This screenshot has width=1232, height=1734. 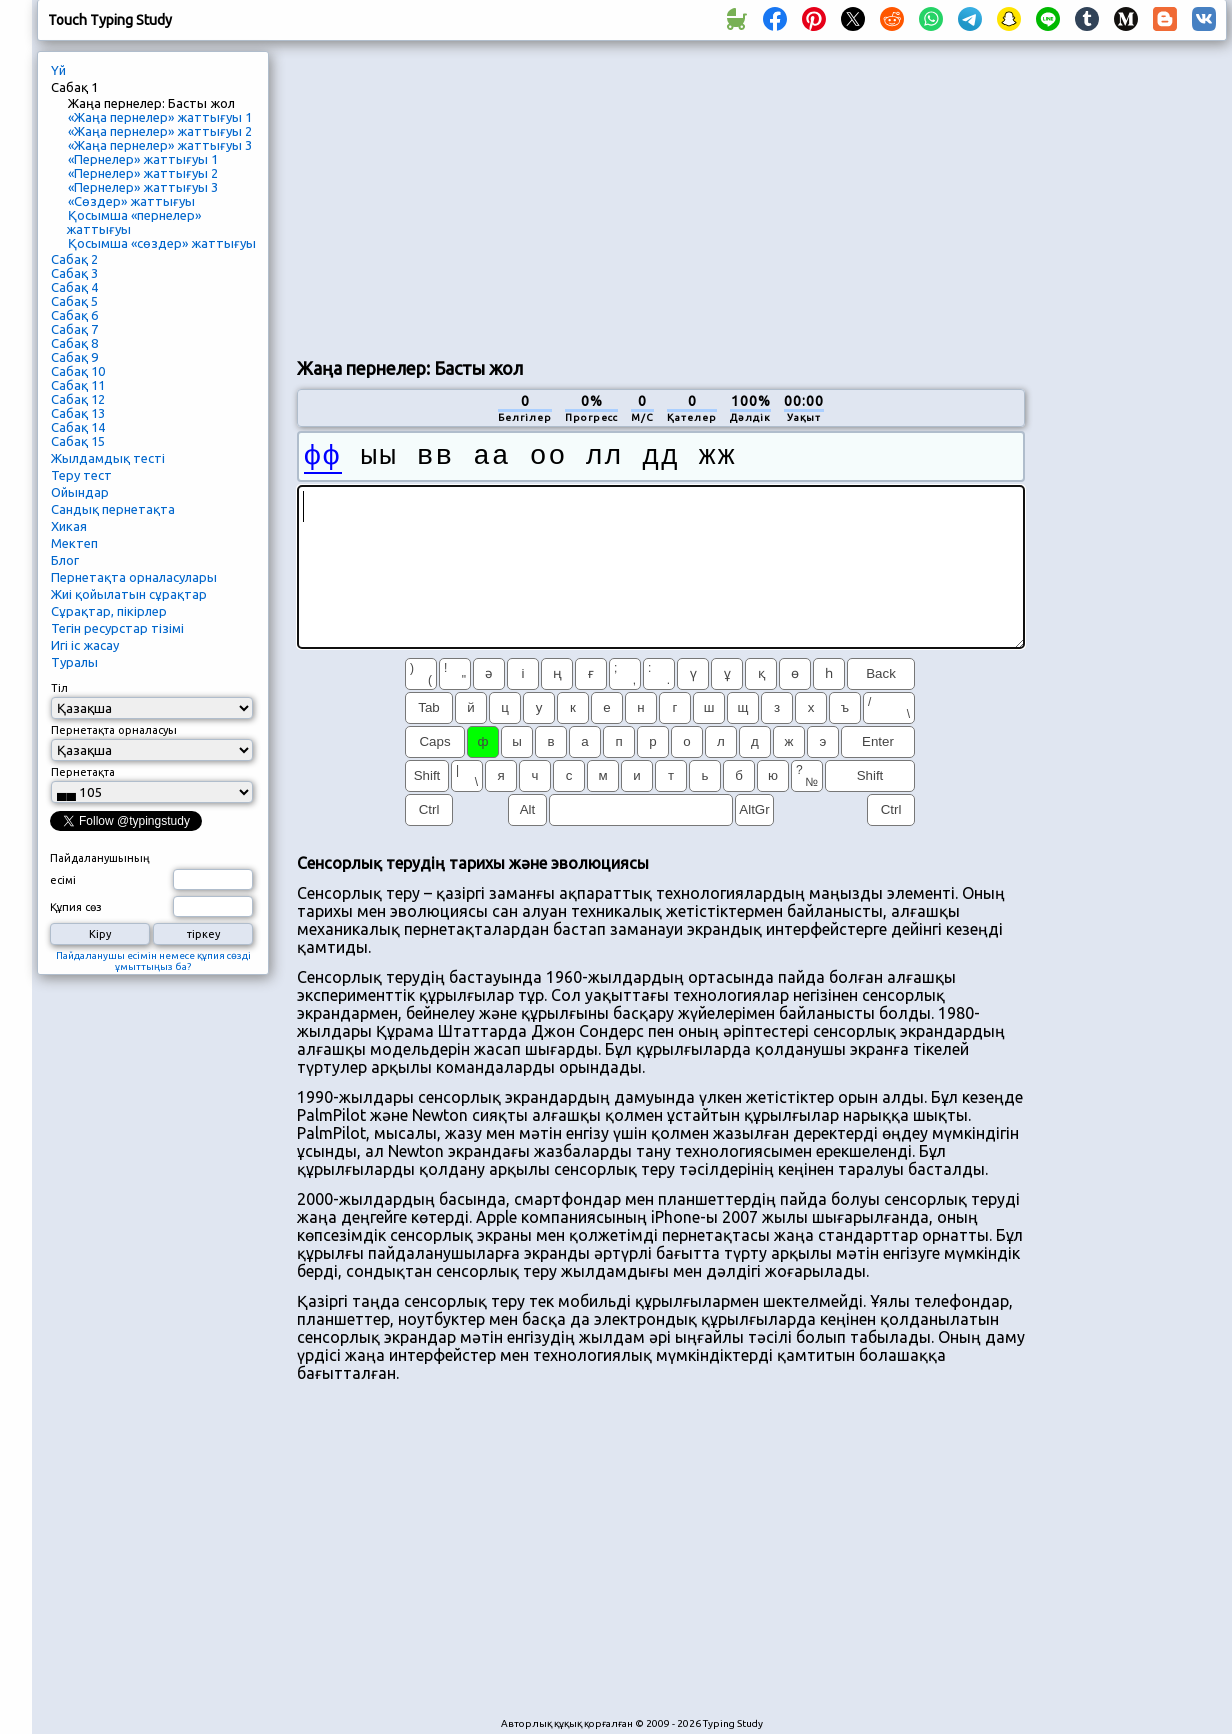 What do you see at coordinates (160, 145) in the screenshot?
I see `«Жаңа пернелер» жаттығуы 3` at bounding box center [160, 145].